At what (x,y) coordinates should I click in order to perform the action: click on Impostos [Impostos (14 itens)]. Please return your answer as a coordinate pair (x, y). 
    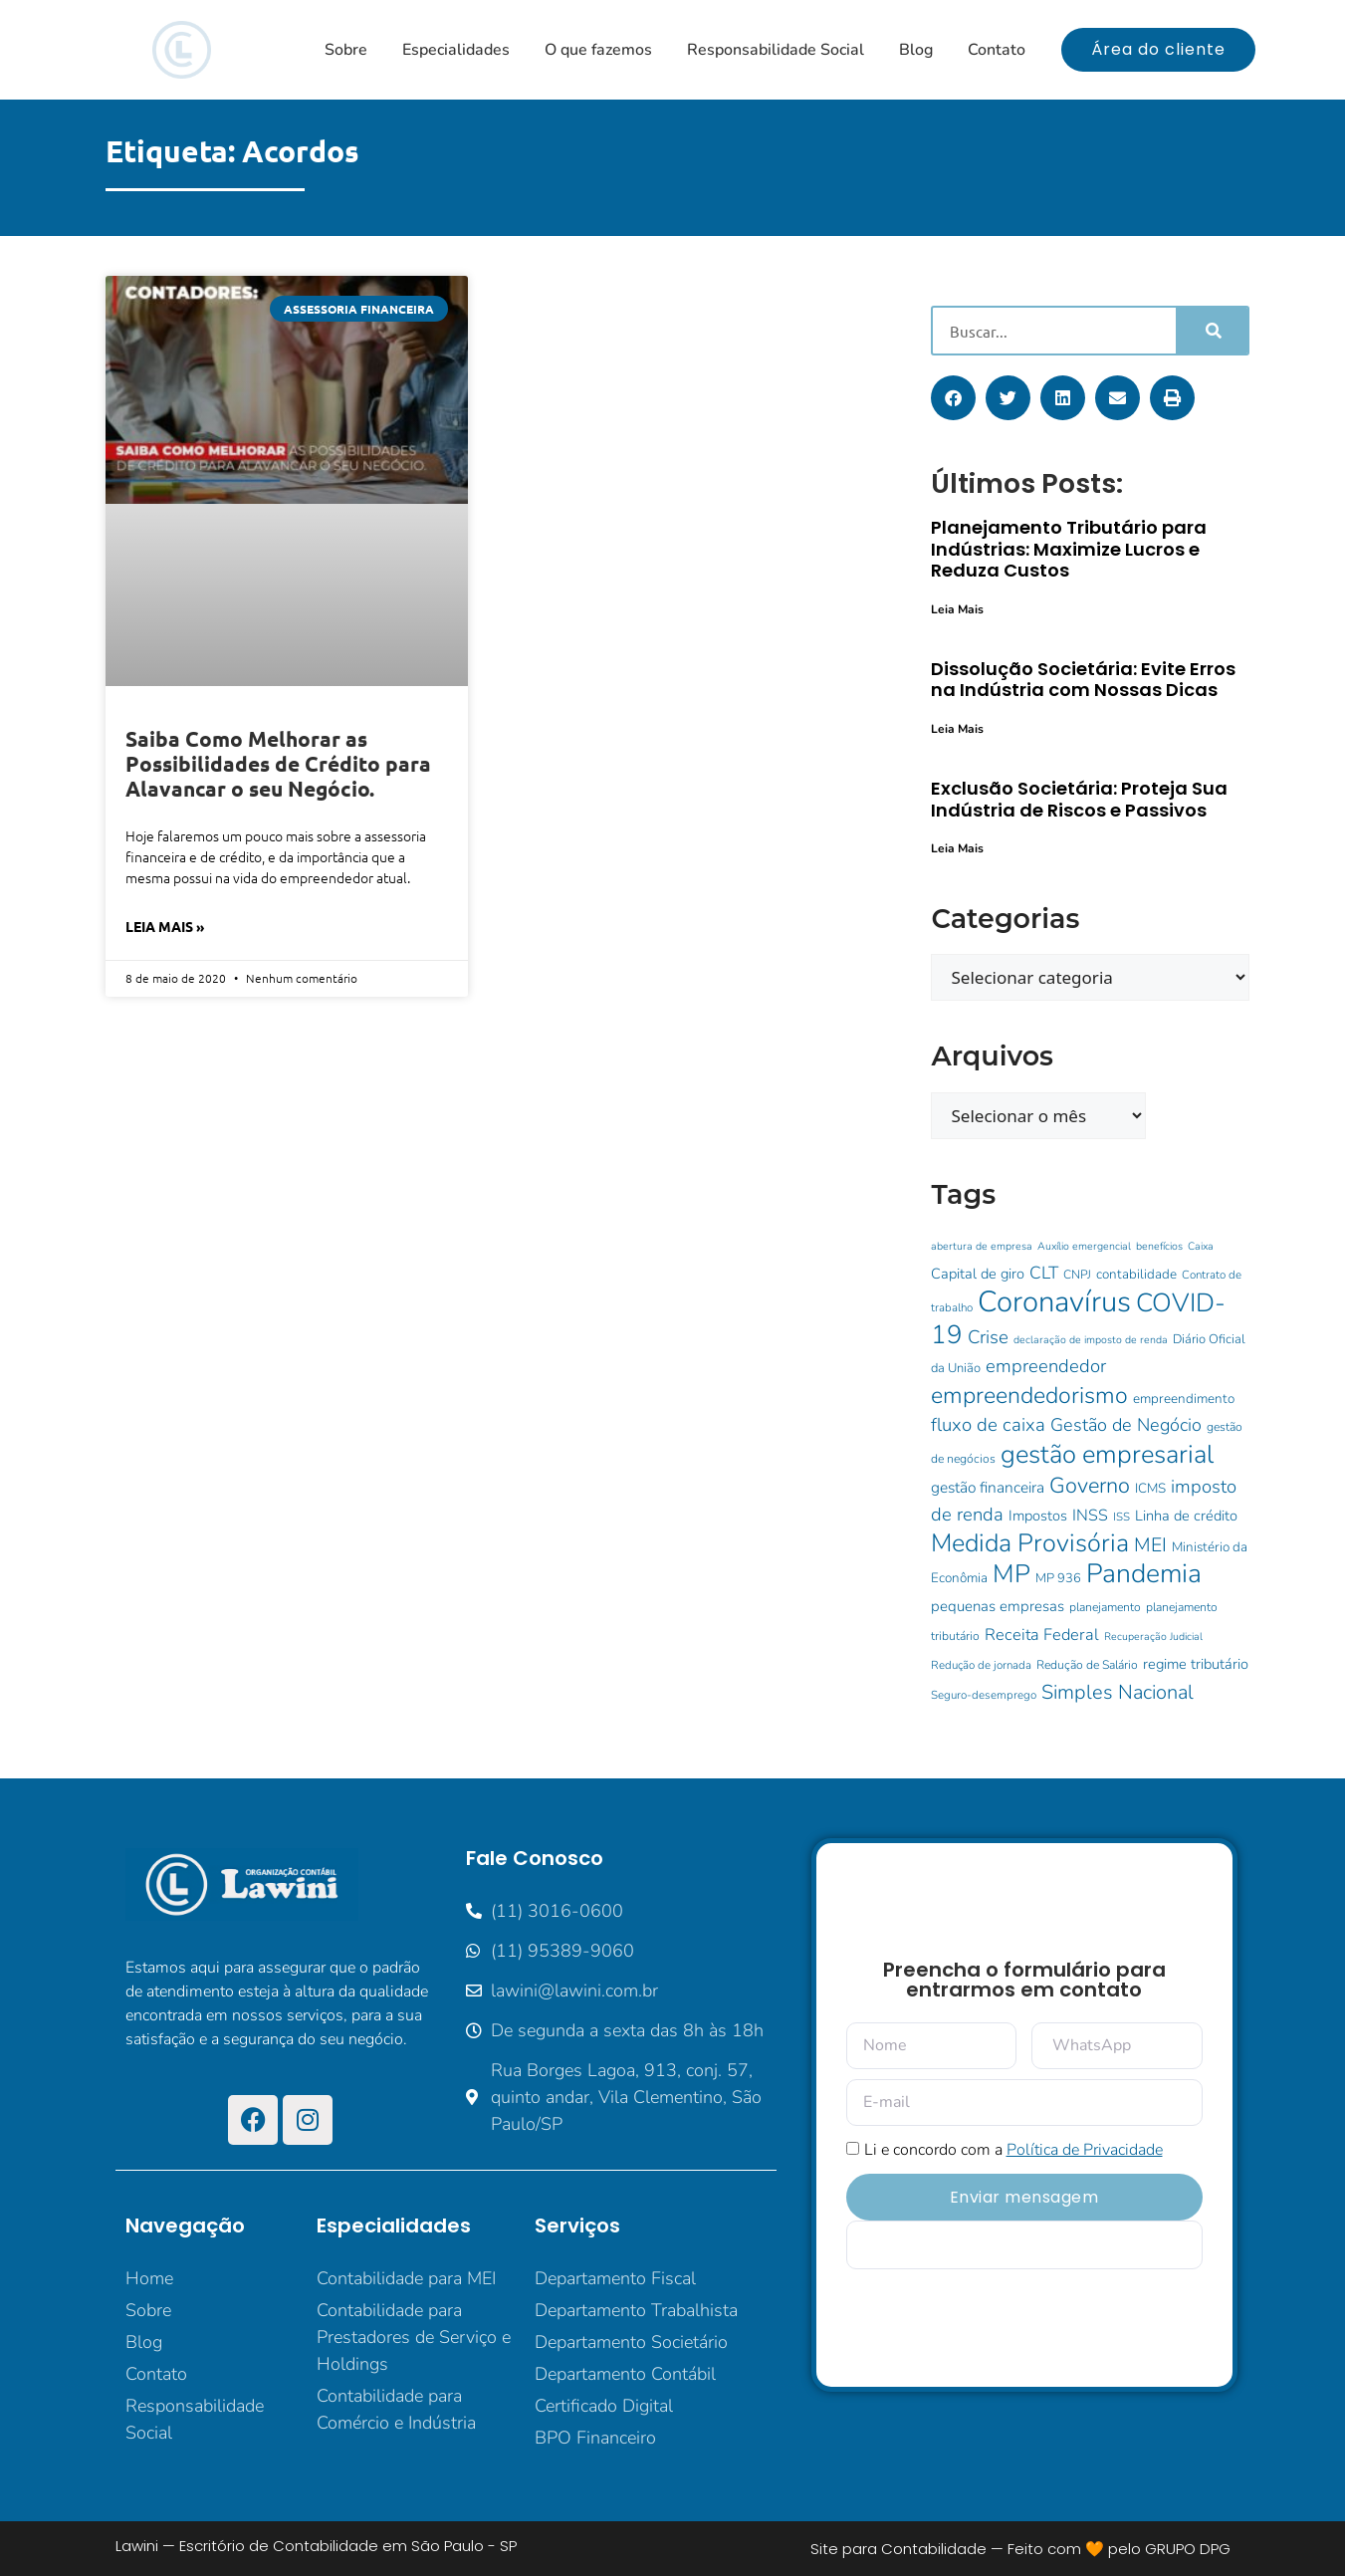
    Looking at the image, I should click on (1038, 1515).